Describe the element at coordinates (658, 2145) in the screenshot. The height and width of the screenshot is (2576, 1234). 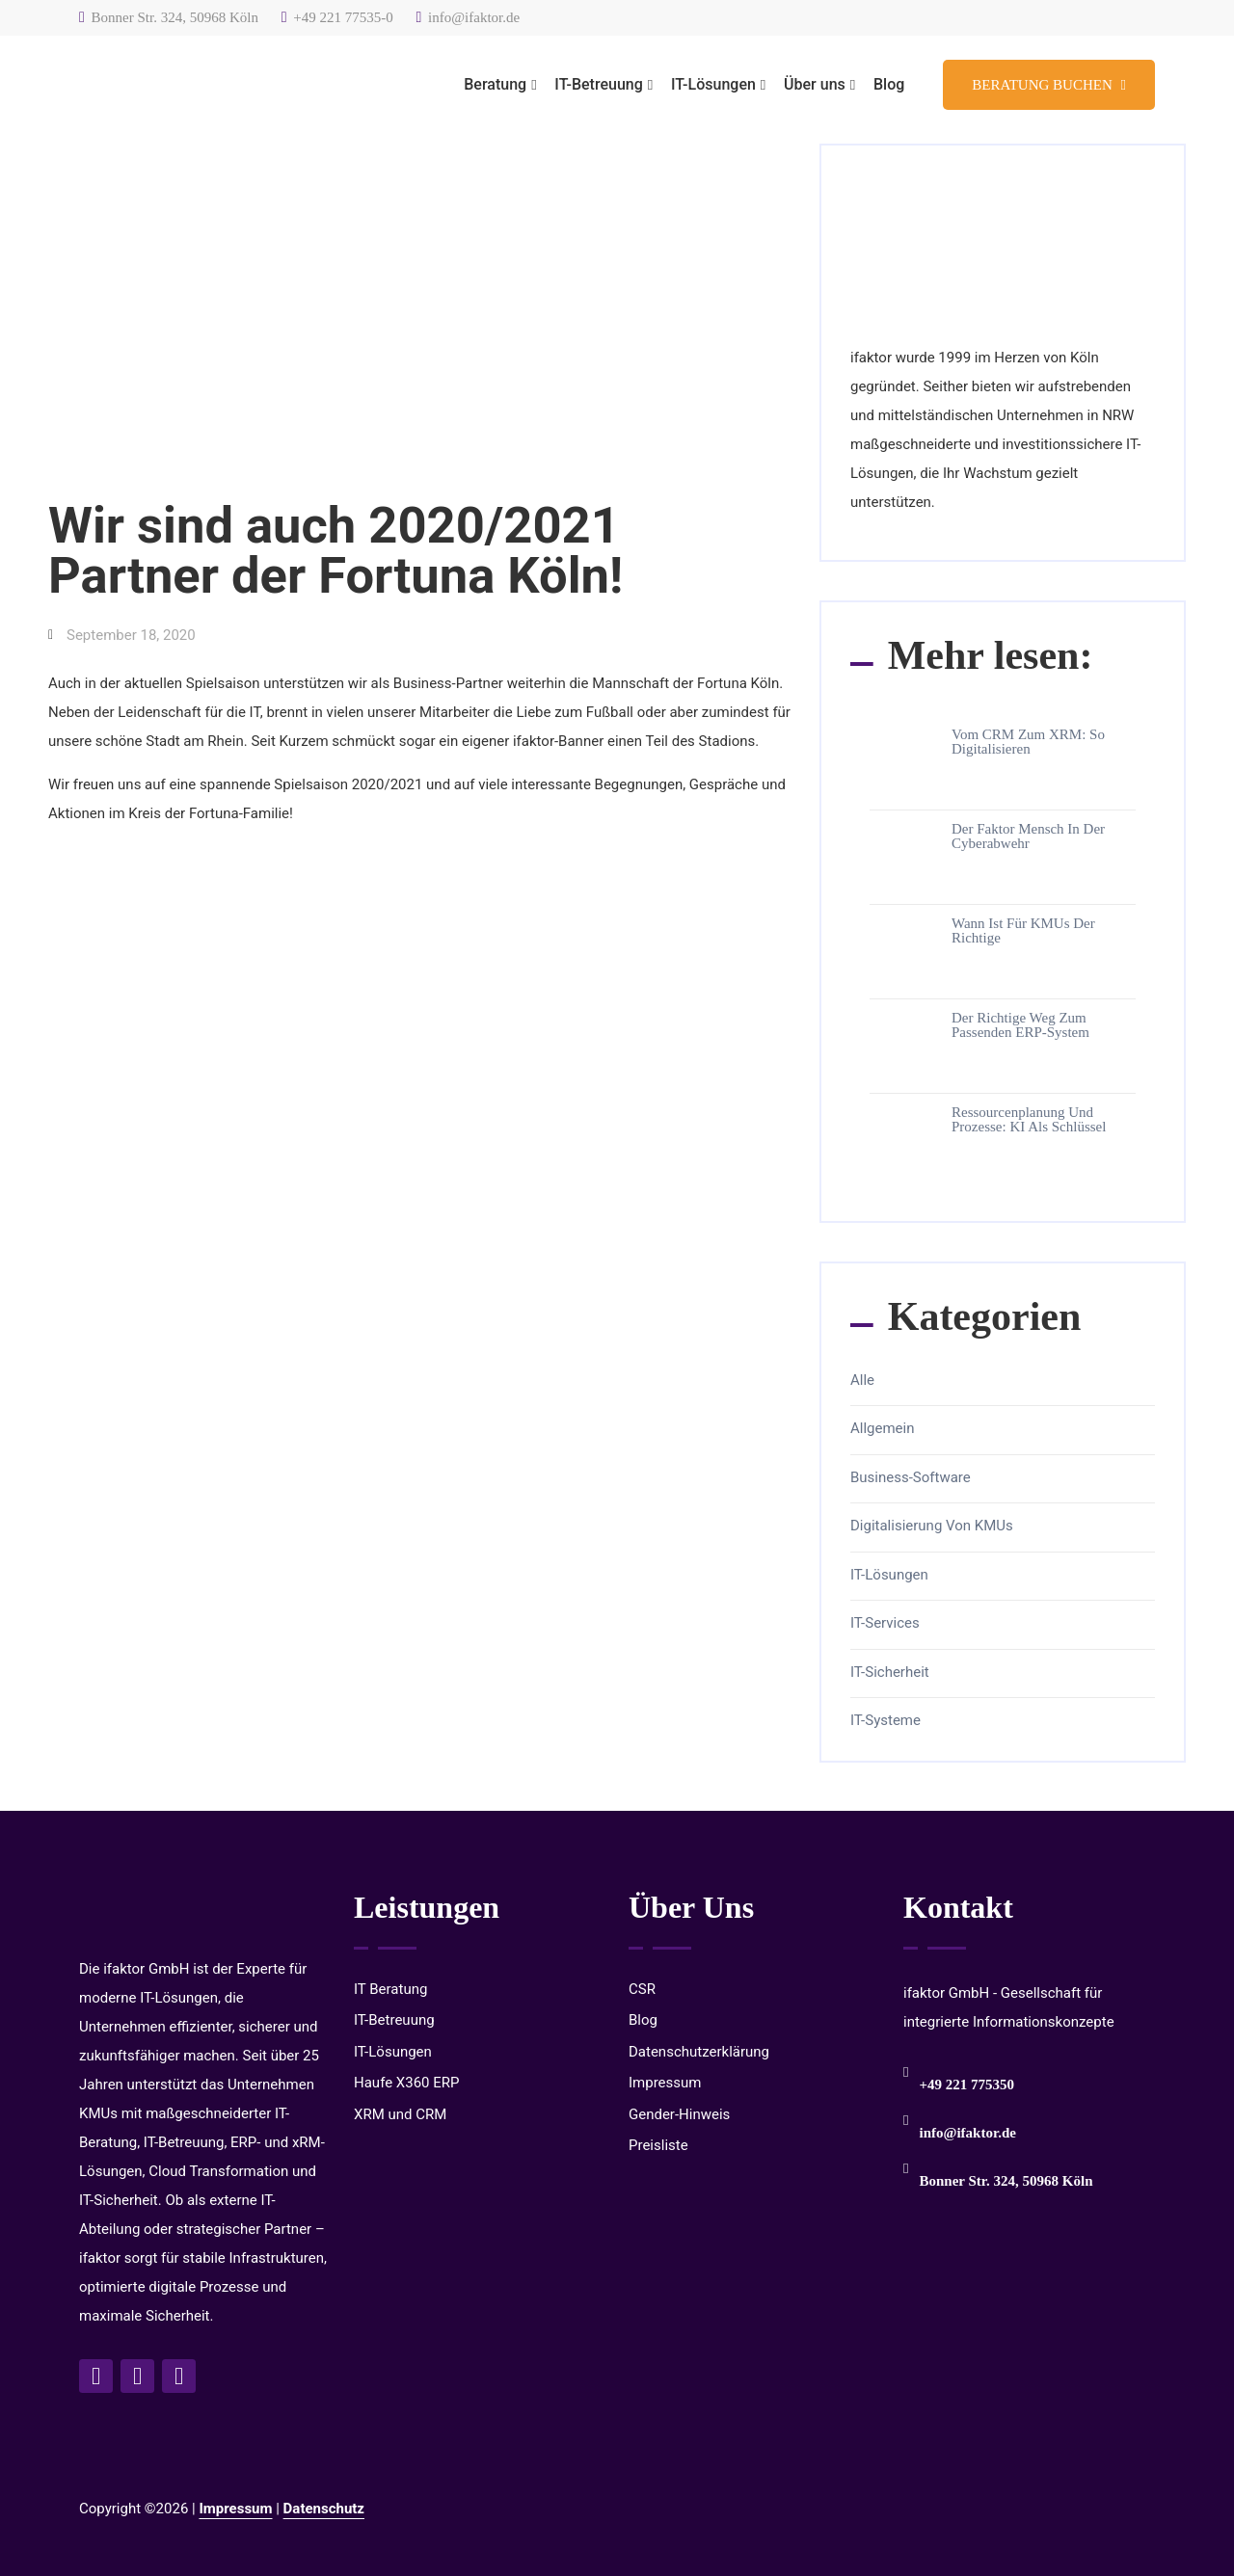
I see `Preisliste` at that location.